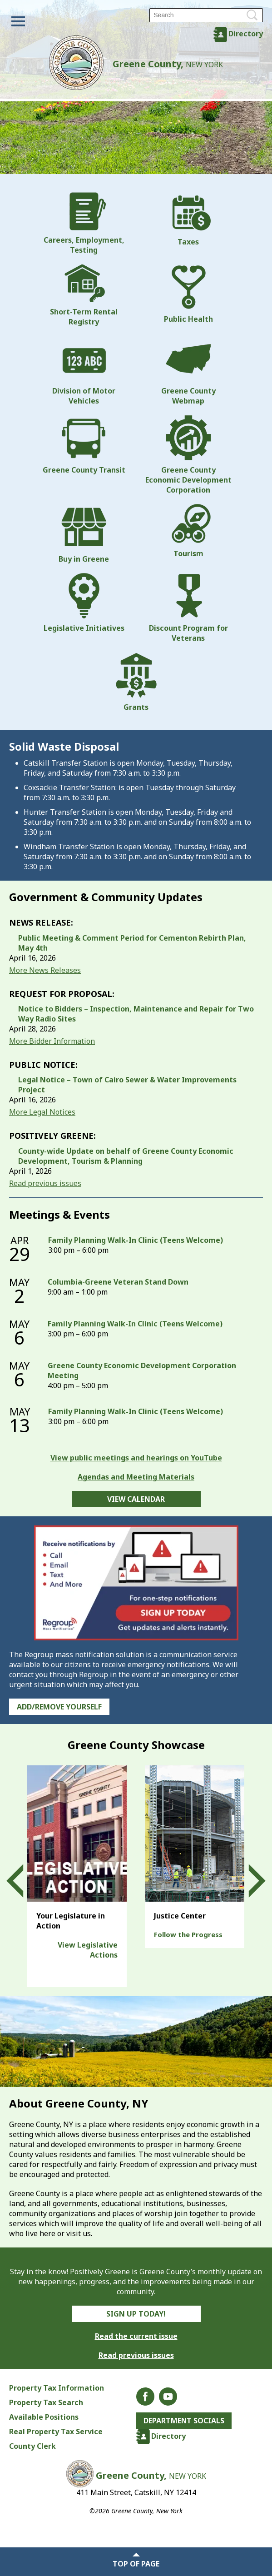 This screenshot has height=2576, width=272. Describe the element at coordinates (249, 1881) in the screenshot. I see `Next` at that location.